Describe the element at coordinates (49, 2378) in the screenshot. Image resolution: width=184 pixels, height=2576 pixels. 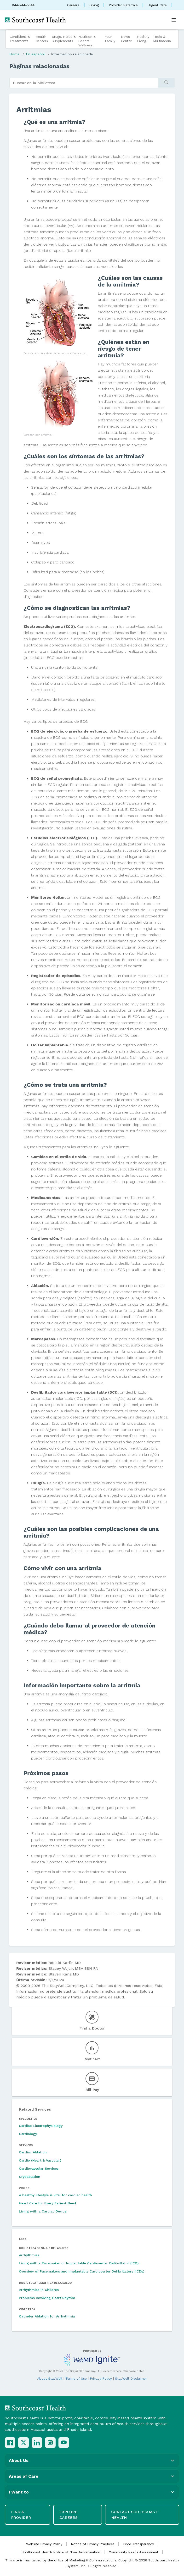
I see `About StayWell` at that location.